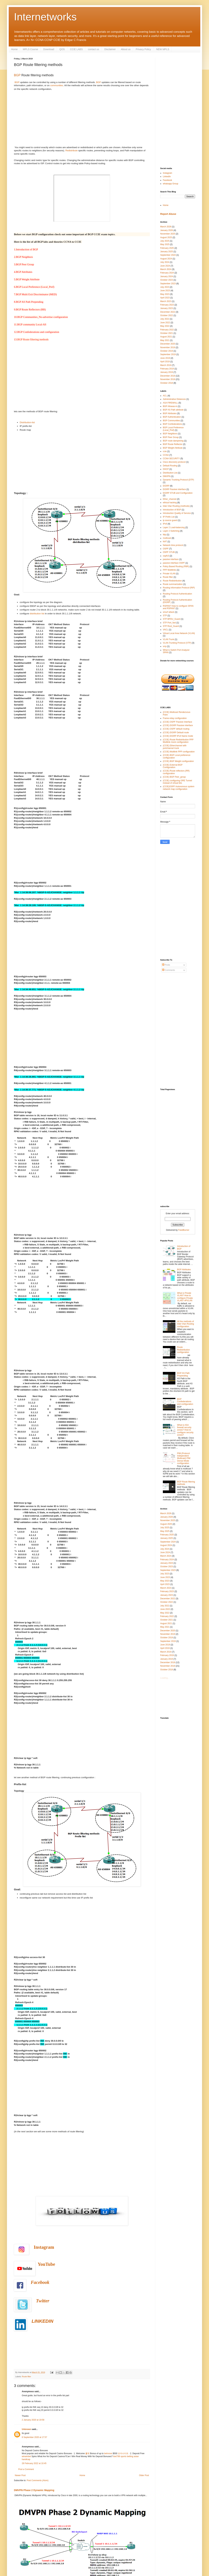  I want to click on February 2019, so click(167, 368).